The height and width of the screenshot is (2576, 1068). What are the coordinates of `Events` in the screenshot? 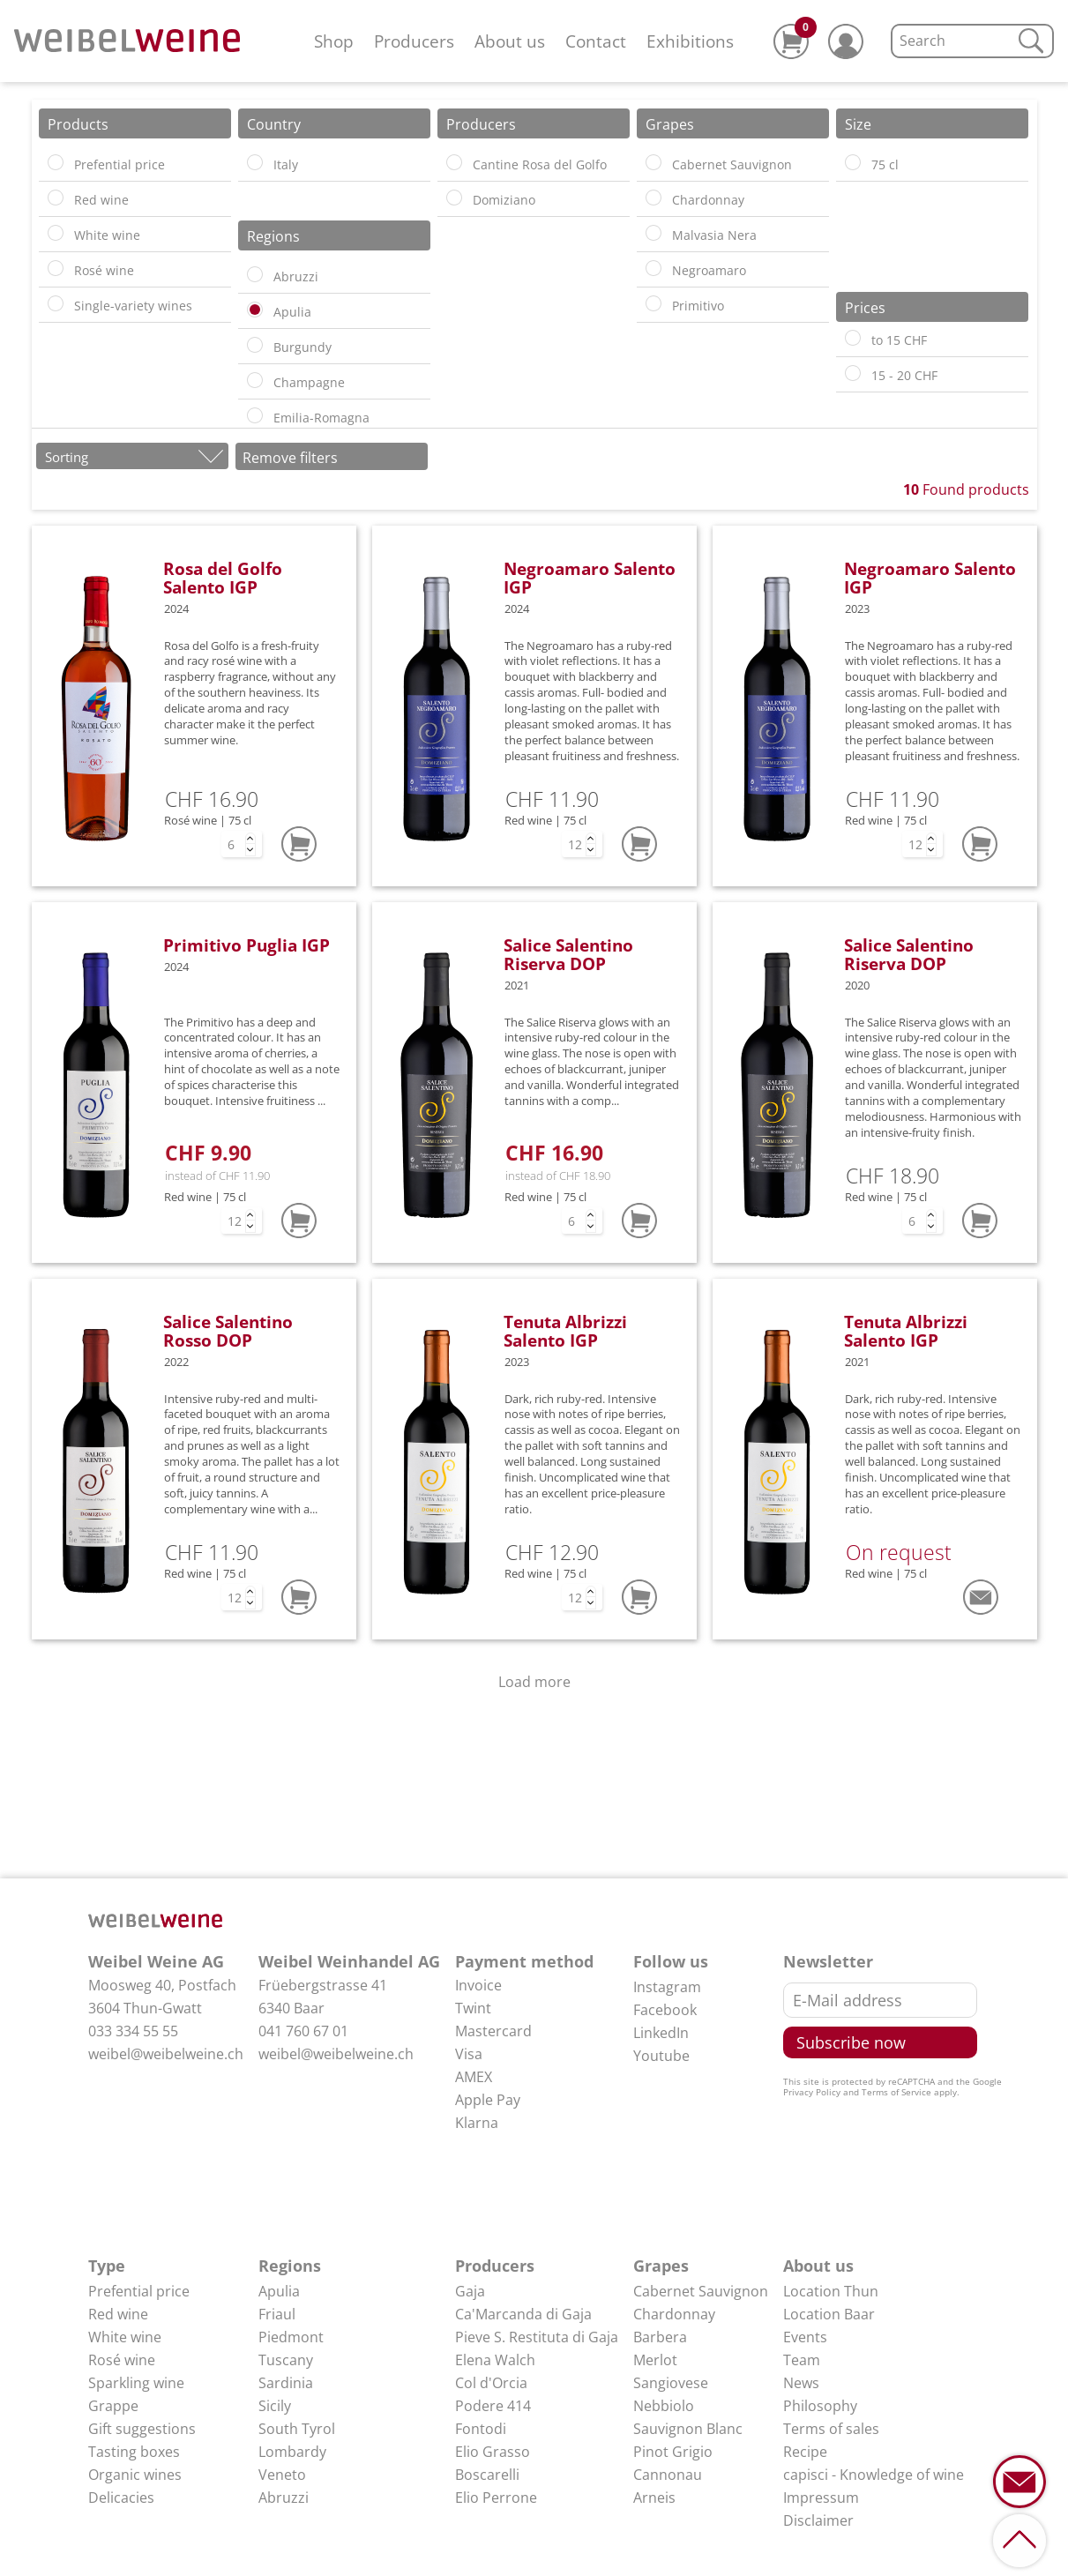 It's located at (805, 2337).